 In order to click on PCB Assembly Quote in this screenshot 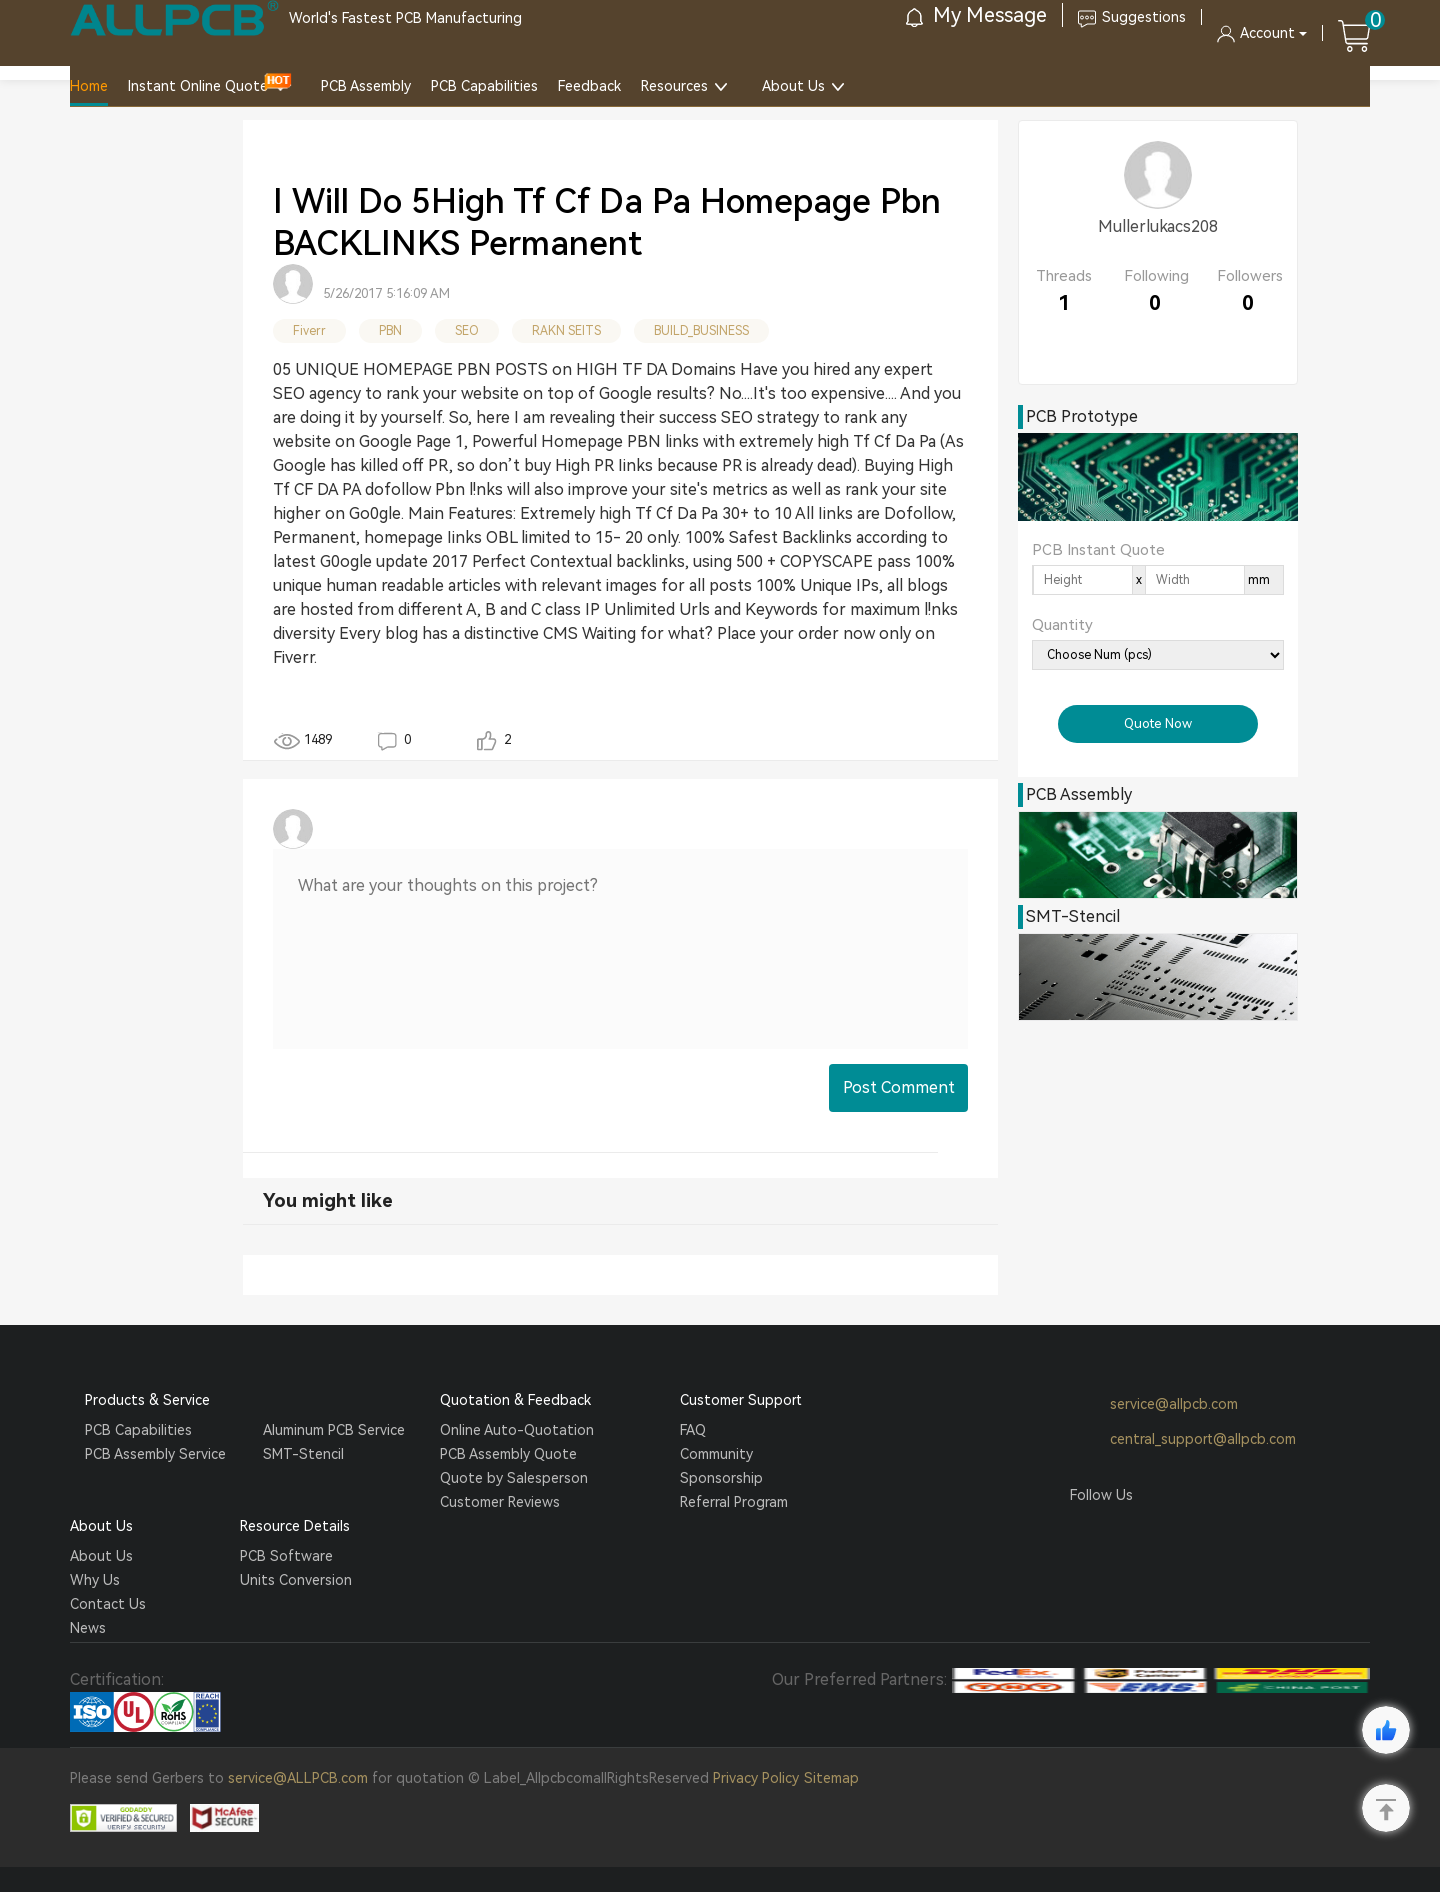, I will do `click(508, 1454)`.